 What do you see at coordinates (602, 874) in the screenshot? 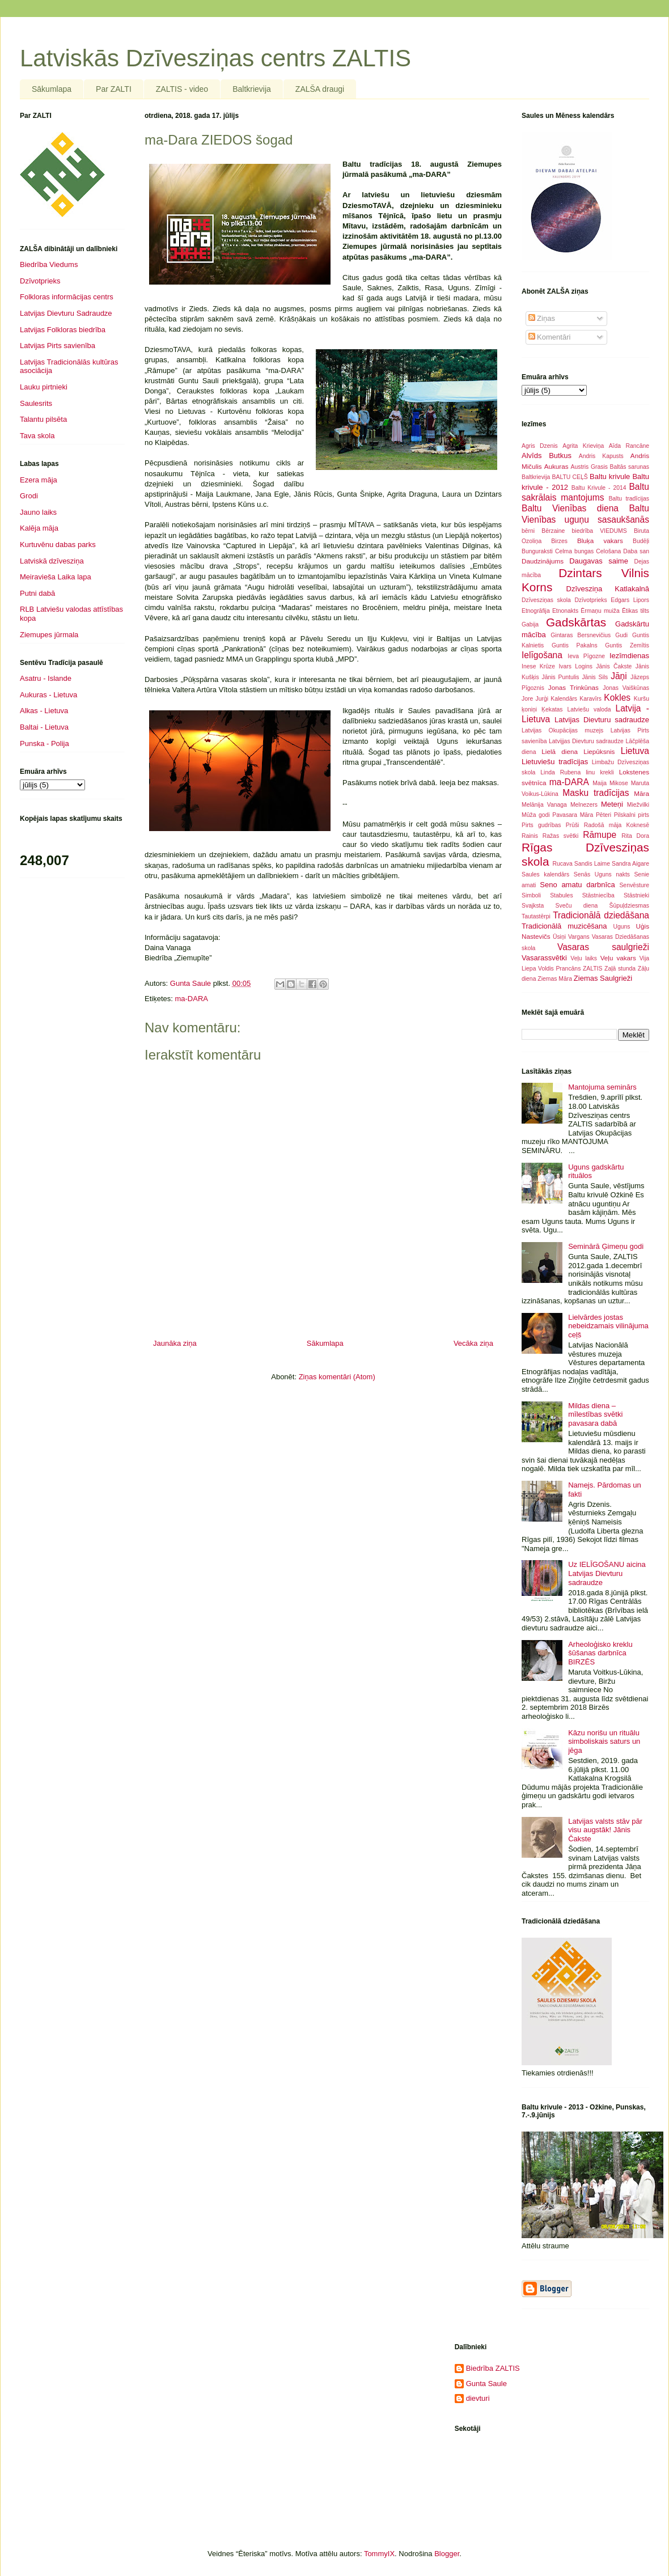
I see `Senās Uguns nakts` at bounding box center [602, 874].